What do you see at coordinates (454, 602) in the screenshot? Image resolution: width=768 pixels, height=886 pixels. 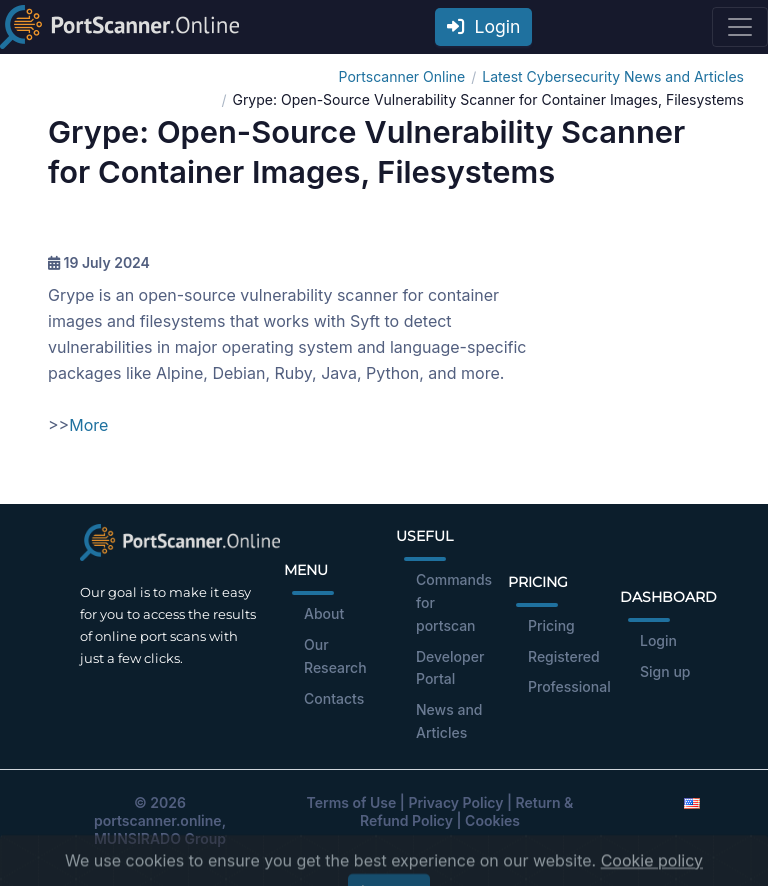 I see `Commands for portscan` at bounding box center [454, 602].